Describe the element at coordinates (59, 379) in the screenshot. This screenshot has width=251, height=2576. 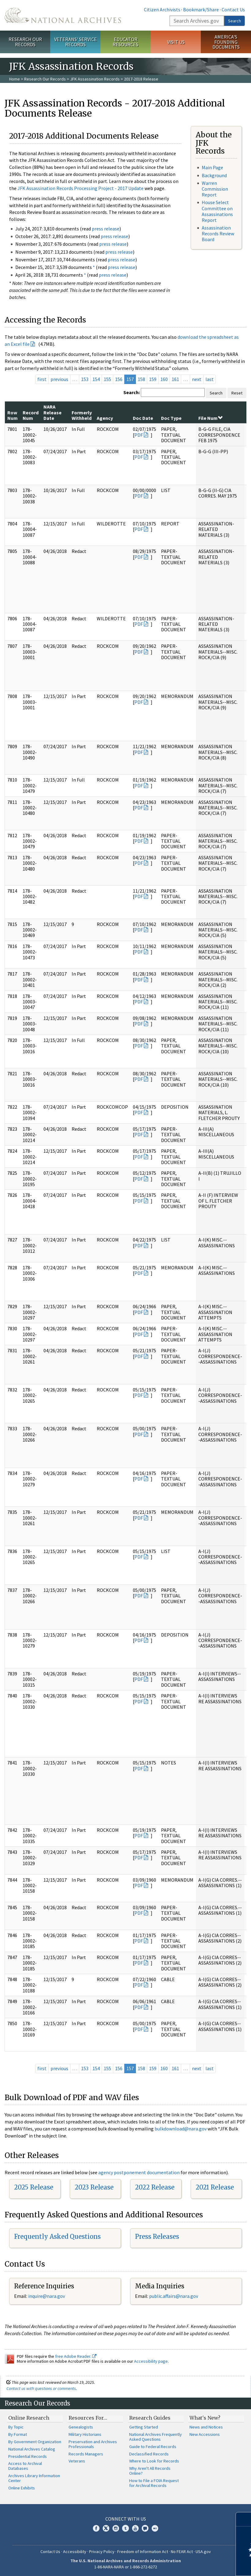
I see `previous` at that location.